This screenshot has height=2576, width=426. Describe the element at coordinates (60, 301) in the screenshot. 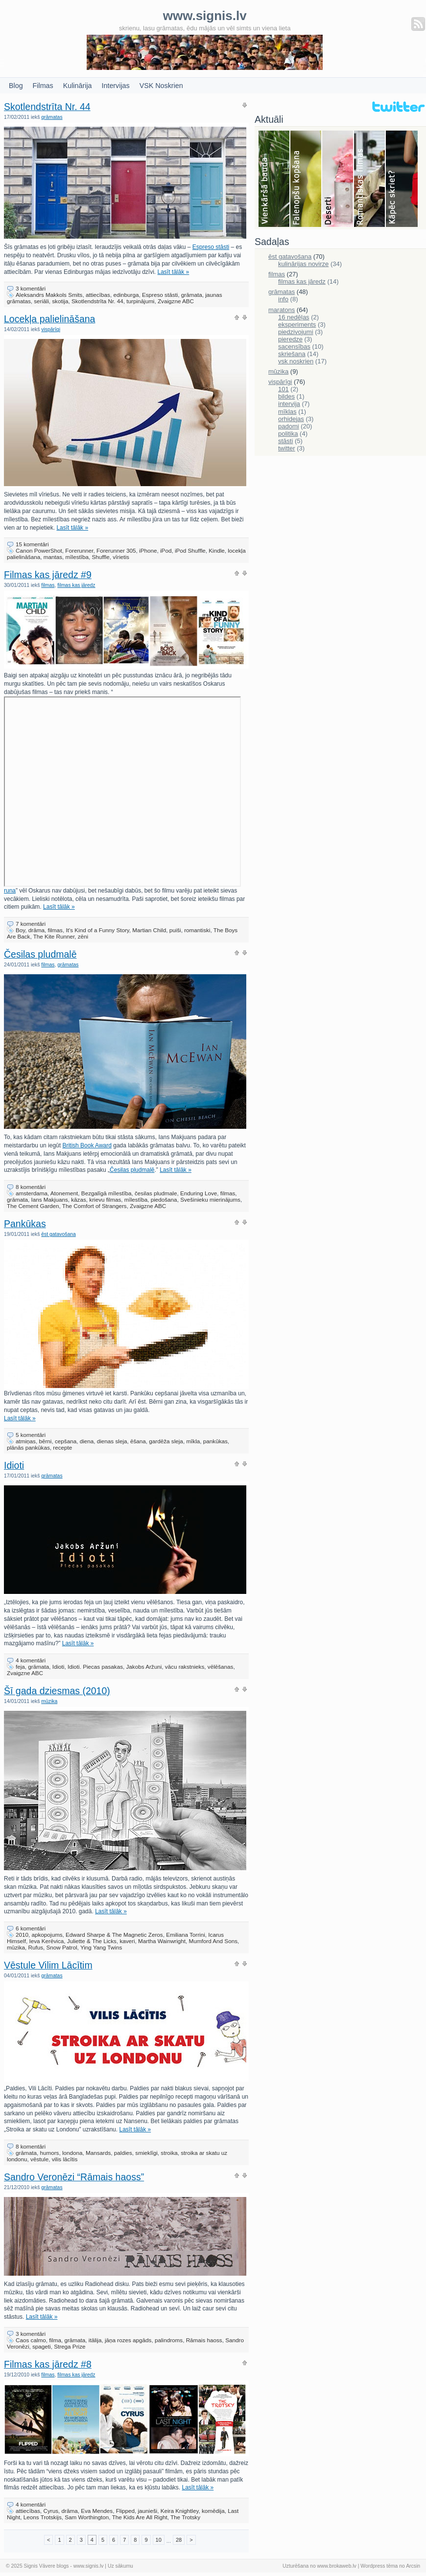

I see `skotija` at that location.